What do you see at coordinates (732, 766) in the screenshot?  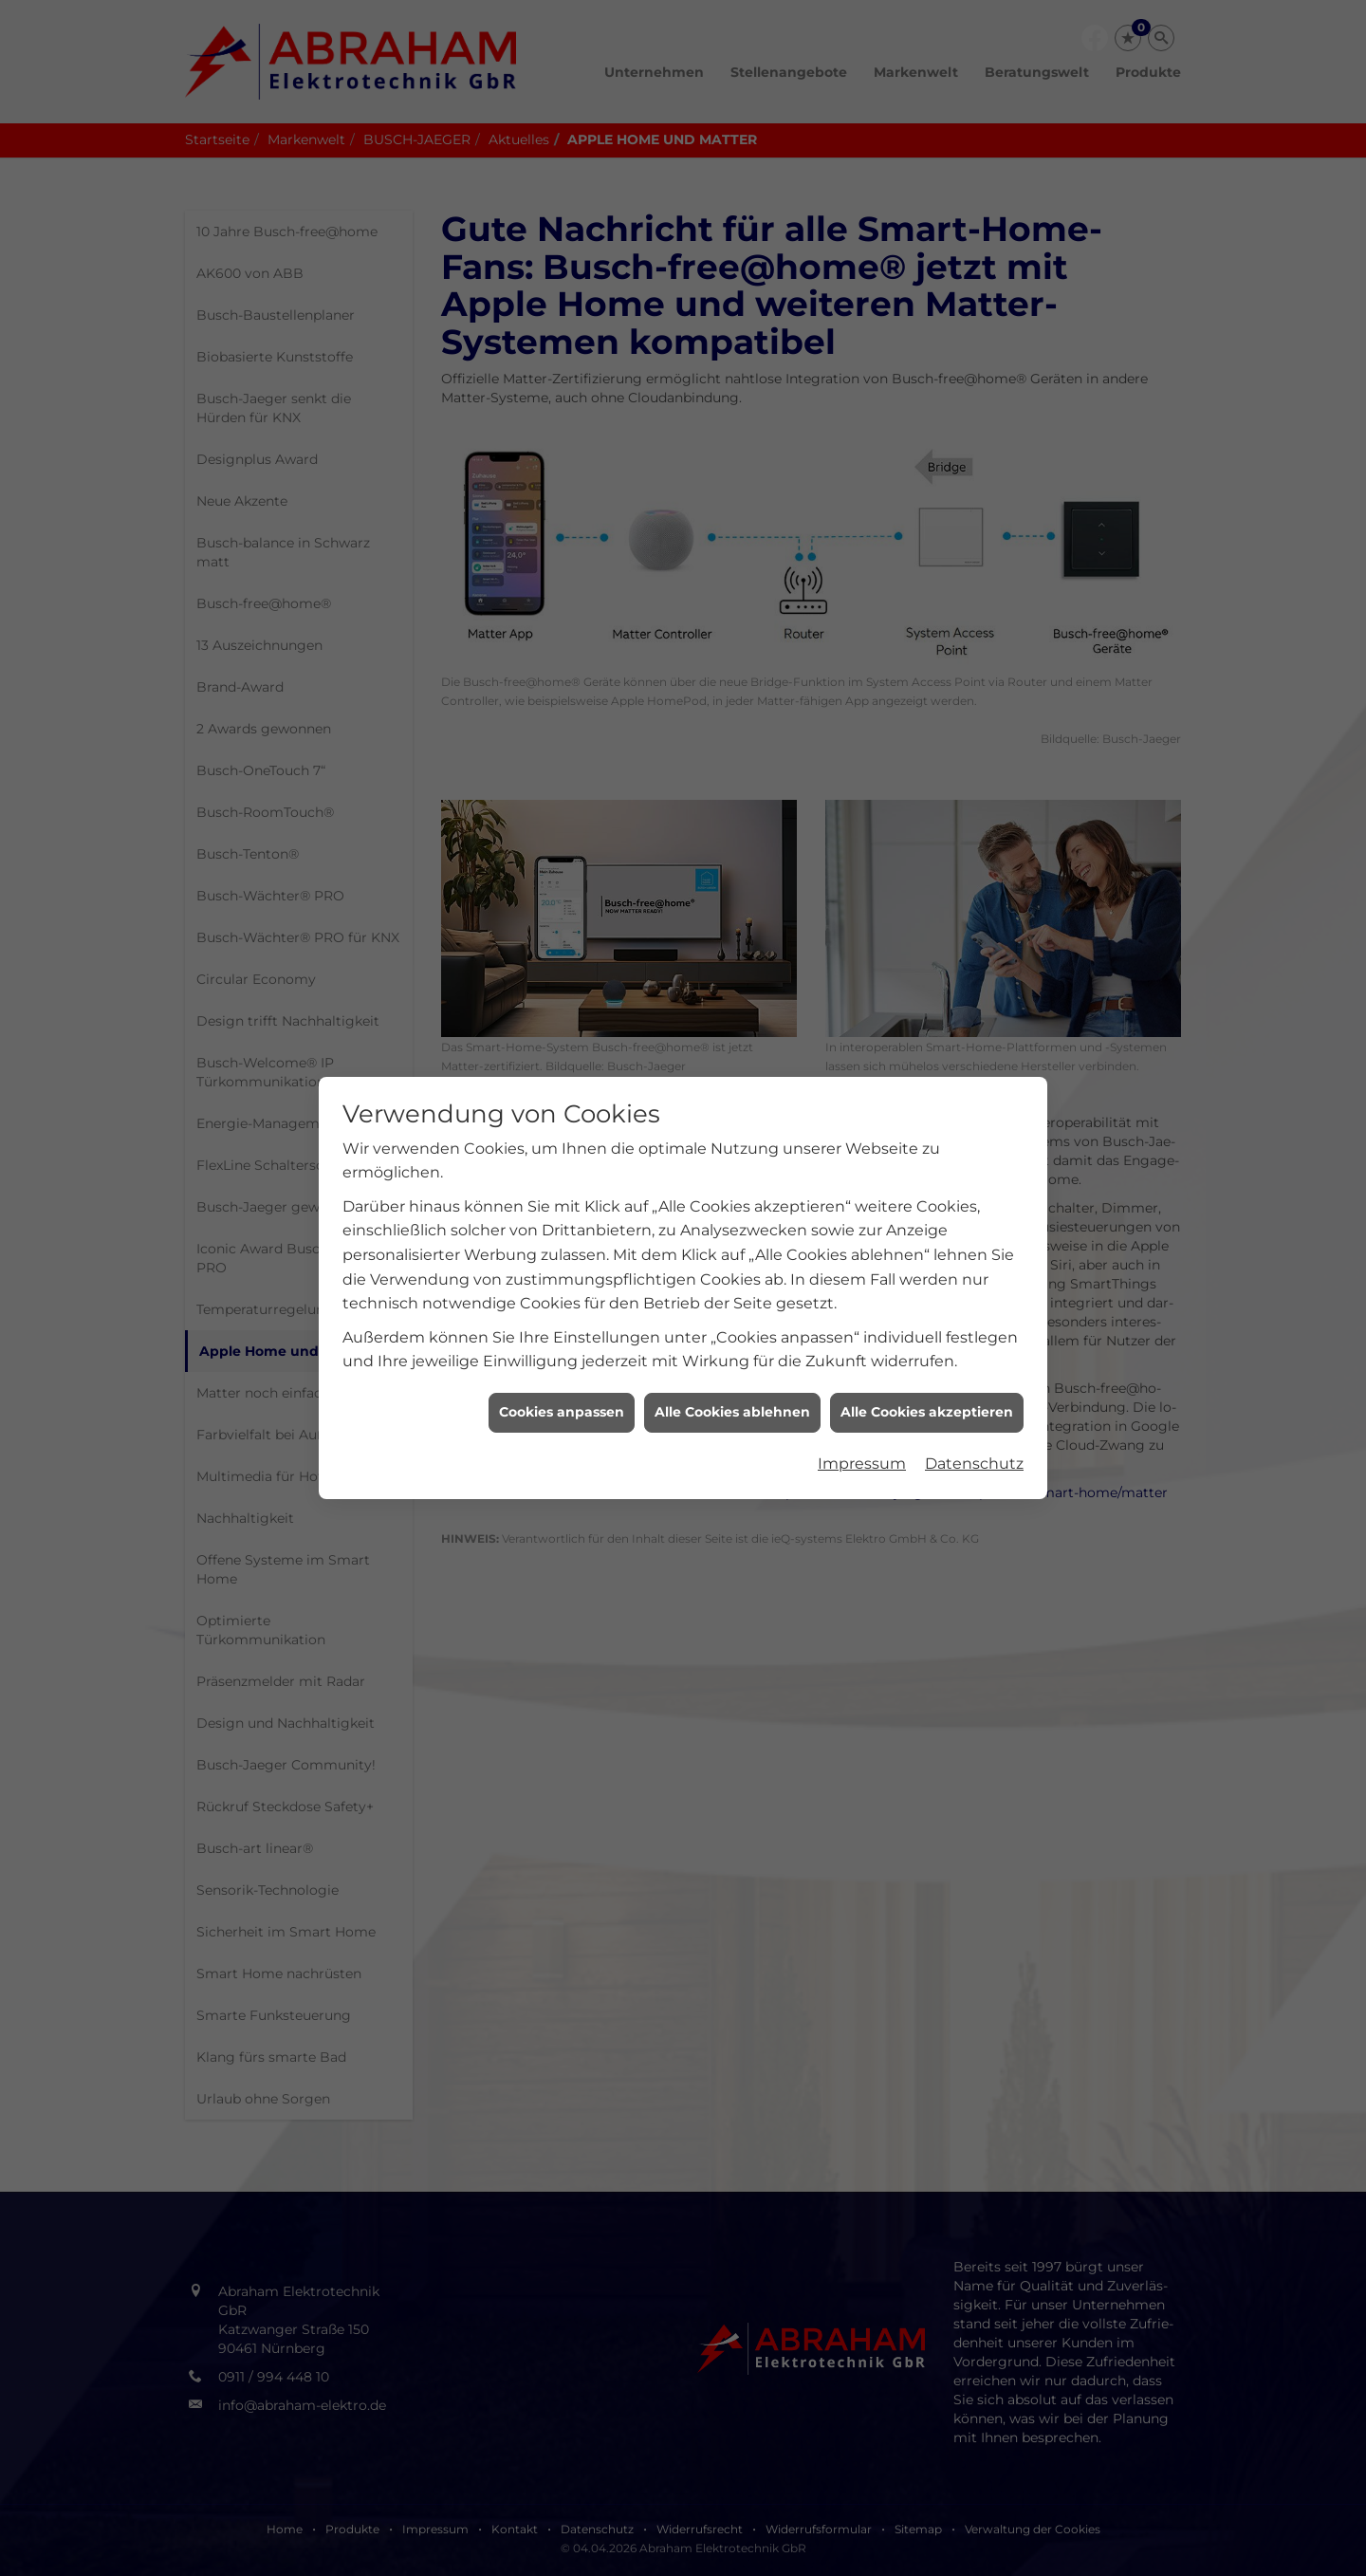 I see `Alle Cookies ablehnen` at bounding box center [732, 766].